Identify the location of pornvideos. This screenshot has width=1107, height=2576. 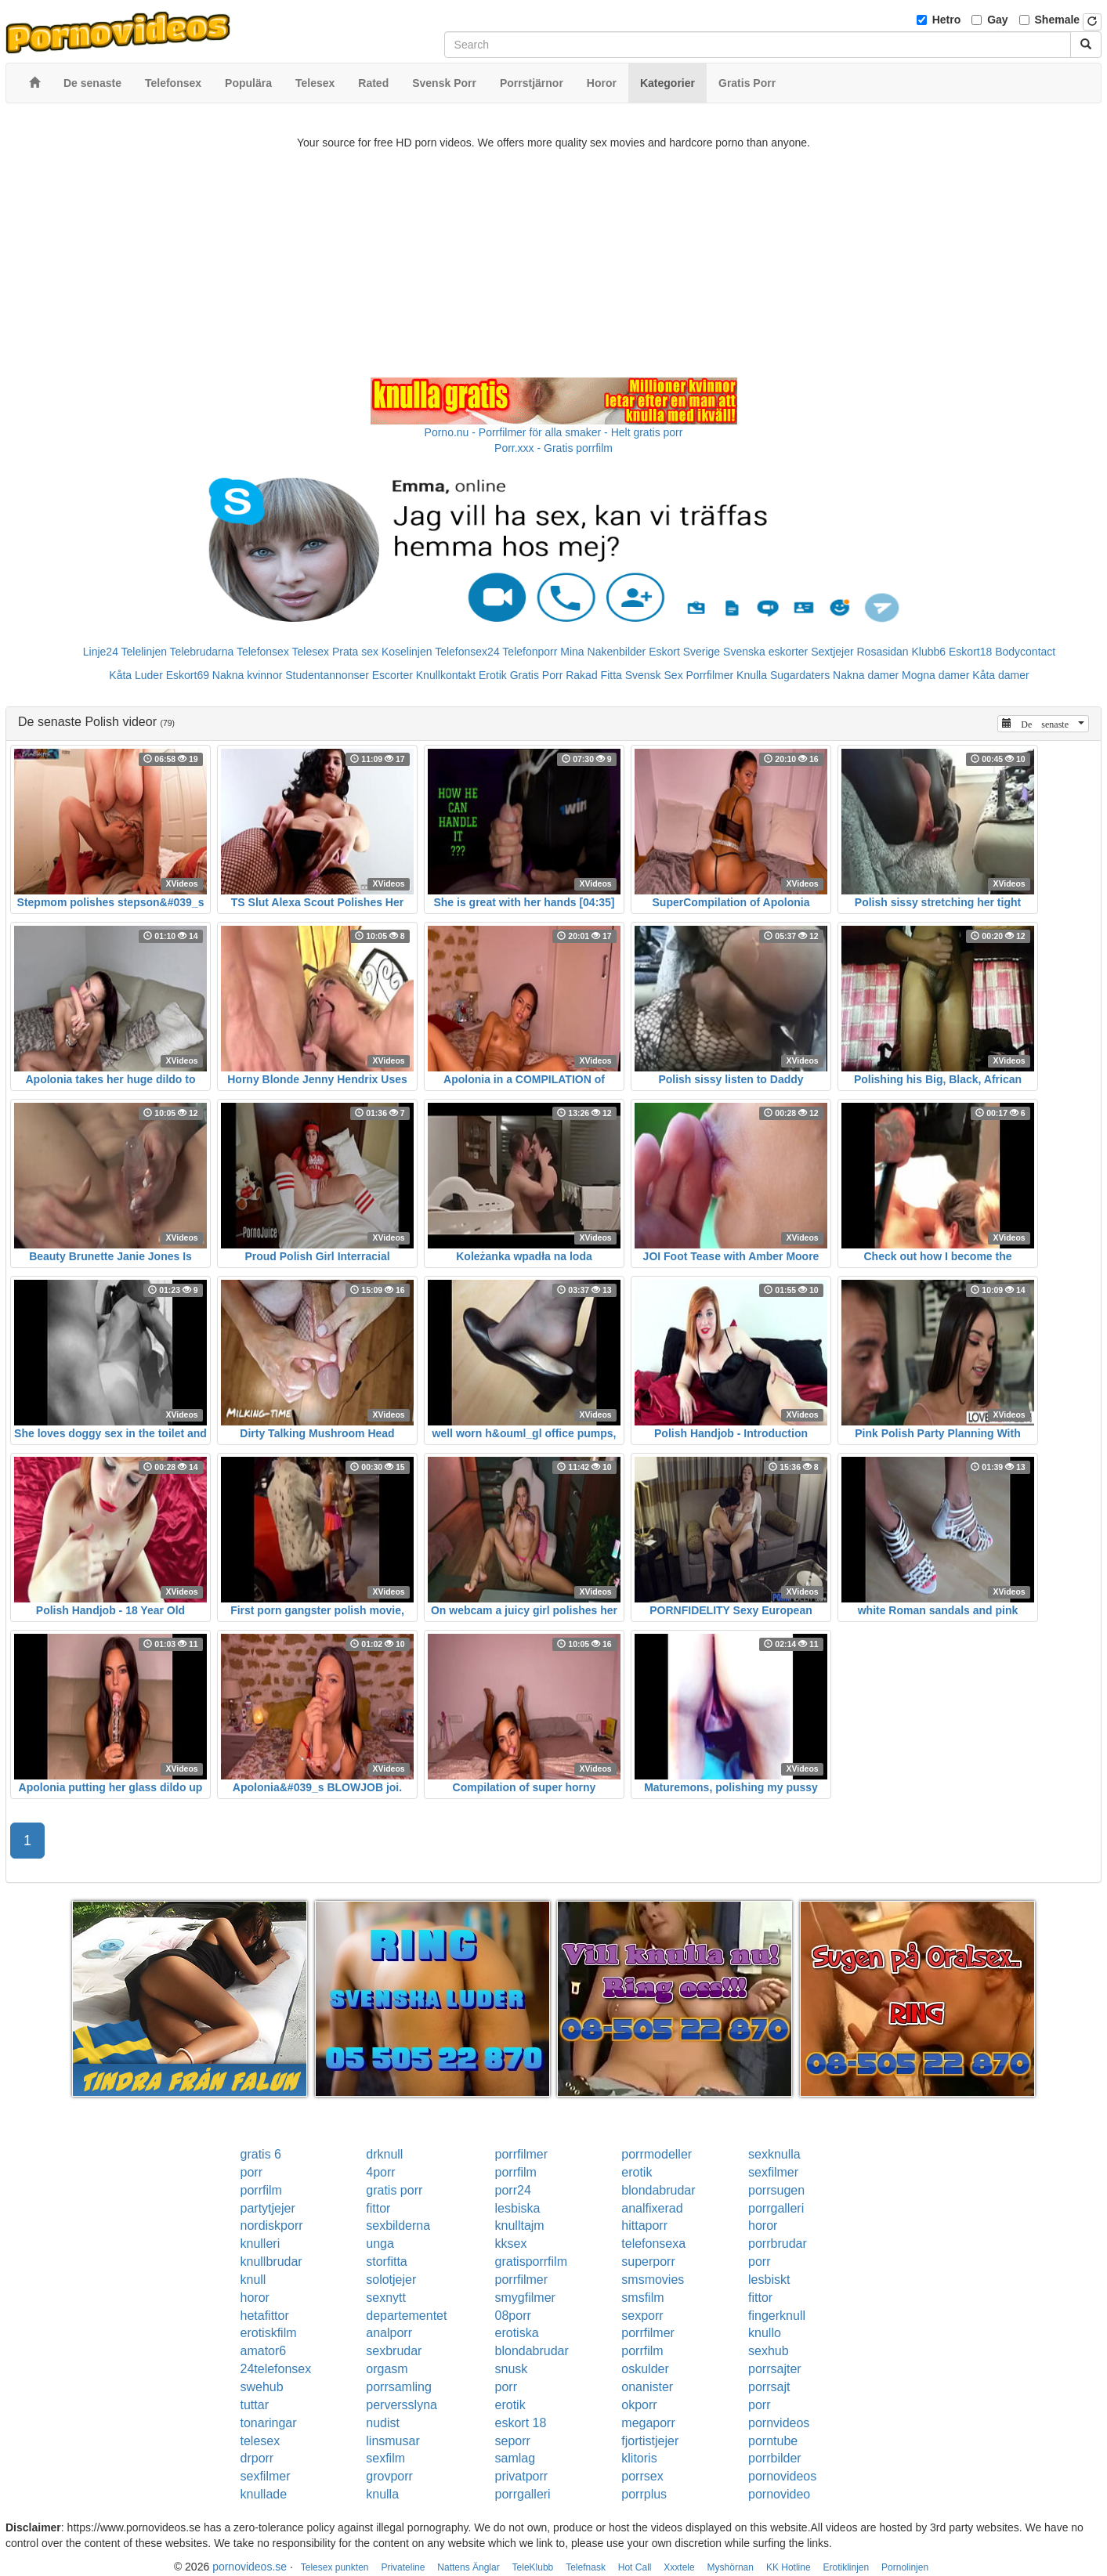
(778, 2423).